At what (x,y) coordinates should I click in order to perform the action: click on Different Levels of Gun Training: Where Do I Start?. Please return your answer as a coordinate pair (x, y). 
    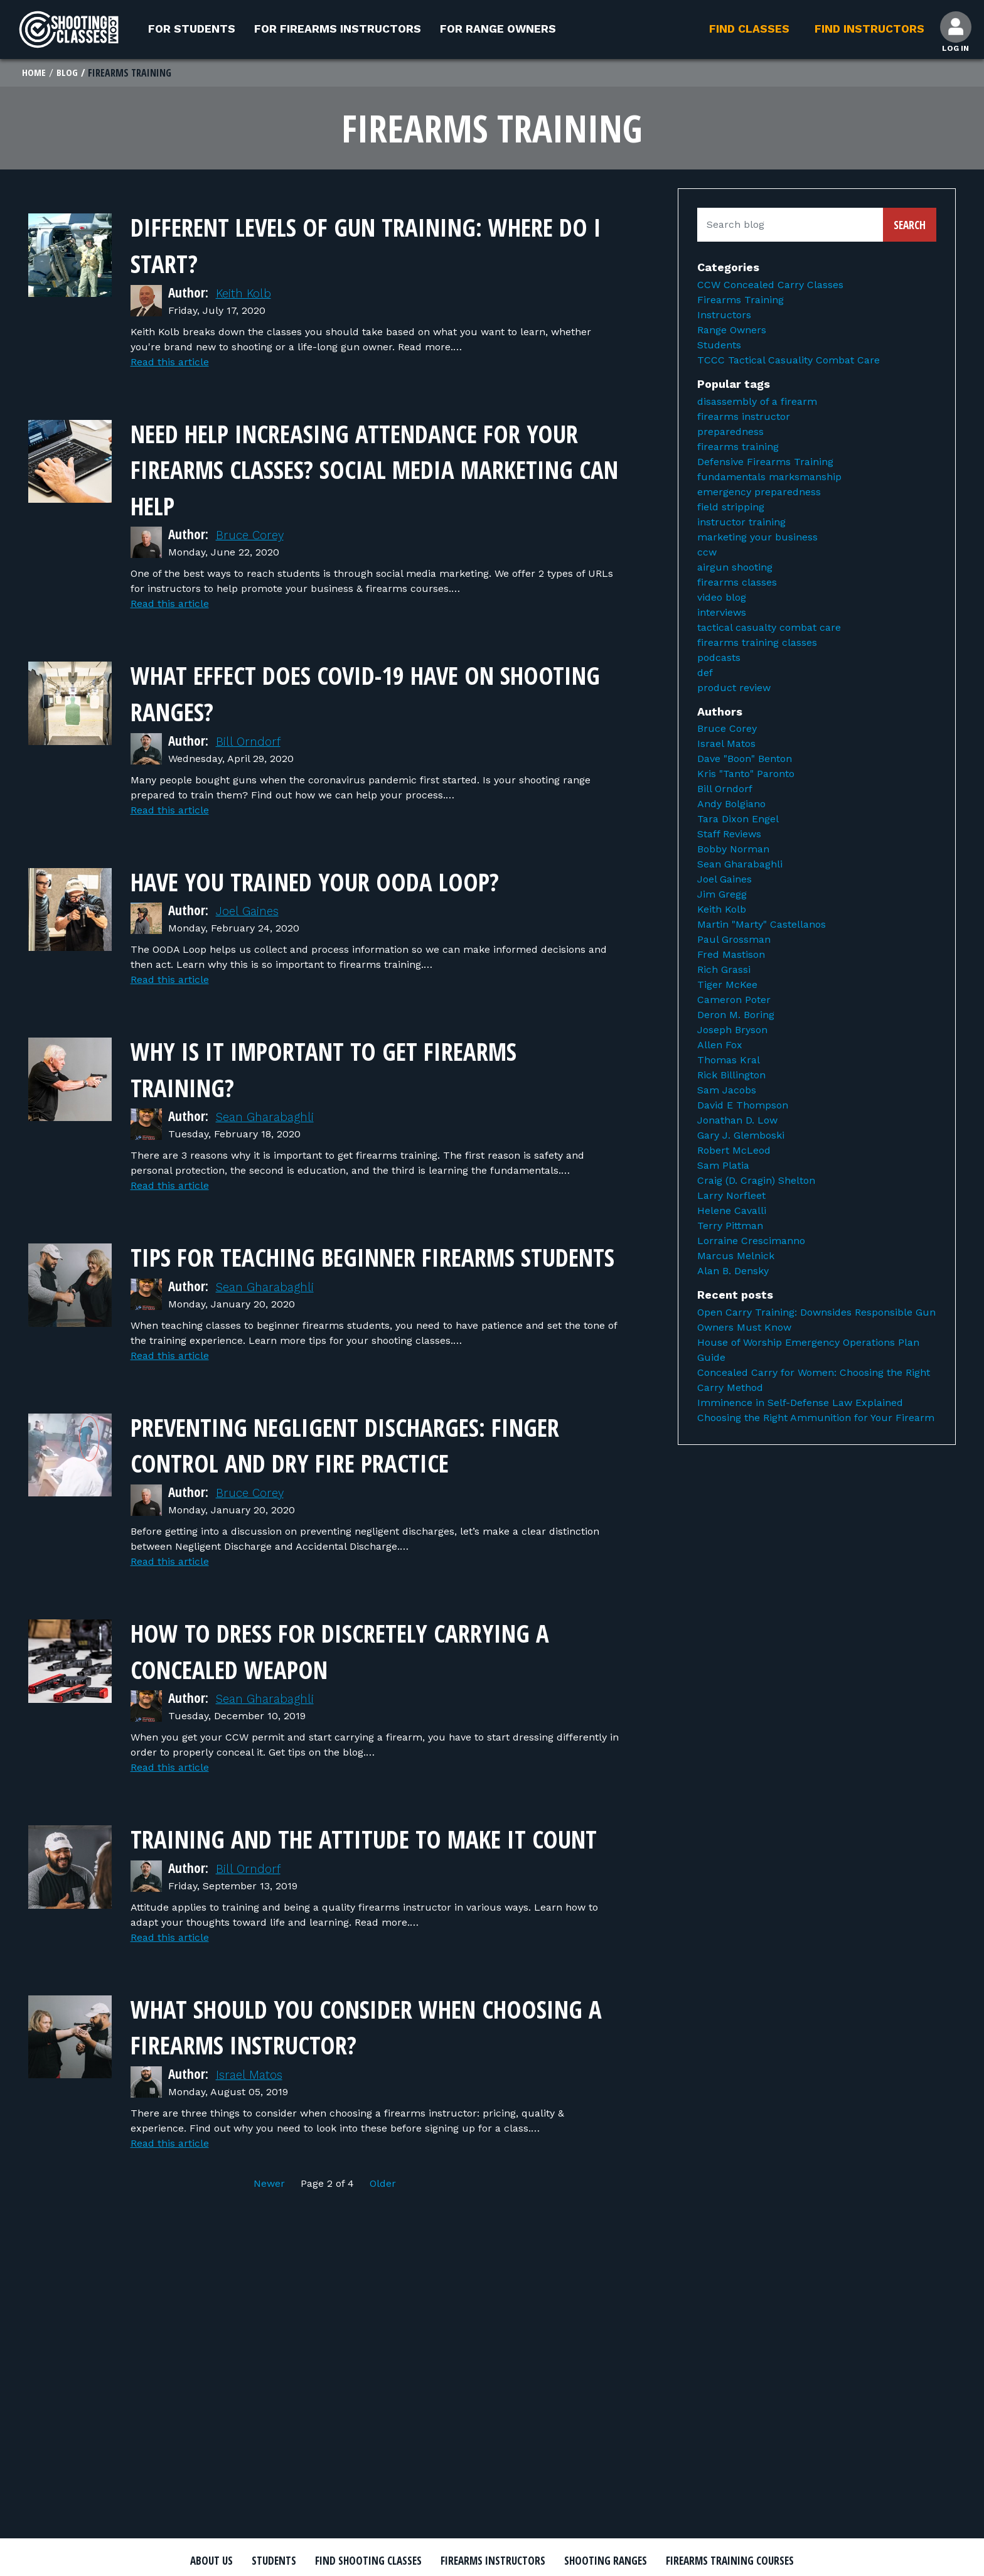
    Looking at the image, I should click on (350, 245).